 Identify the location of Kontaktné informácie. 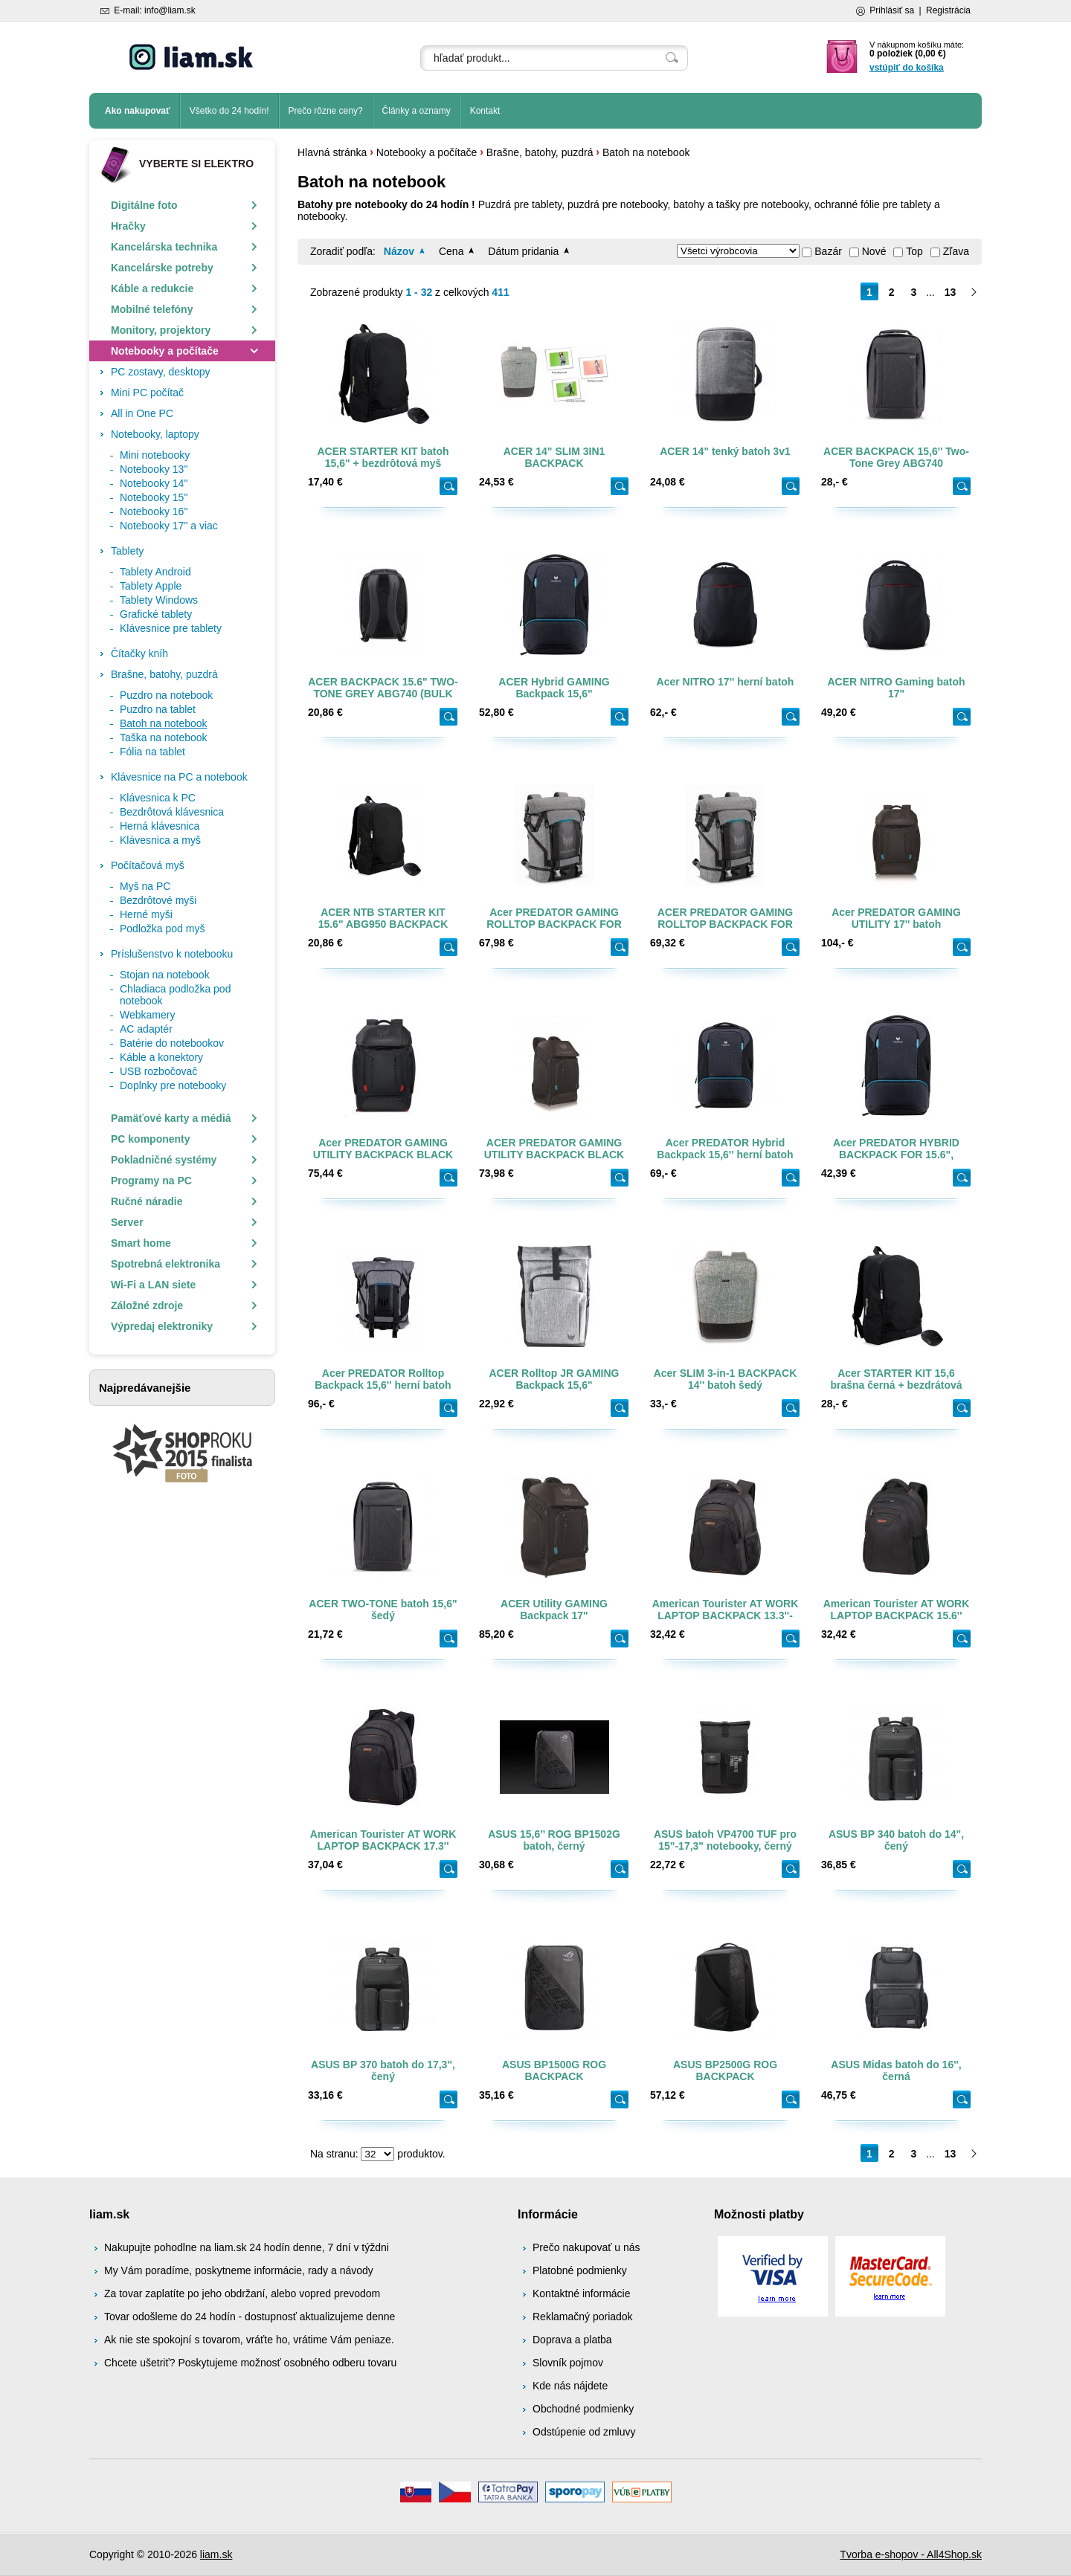
(582, 2293).